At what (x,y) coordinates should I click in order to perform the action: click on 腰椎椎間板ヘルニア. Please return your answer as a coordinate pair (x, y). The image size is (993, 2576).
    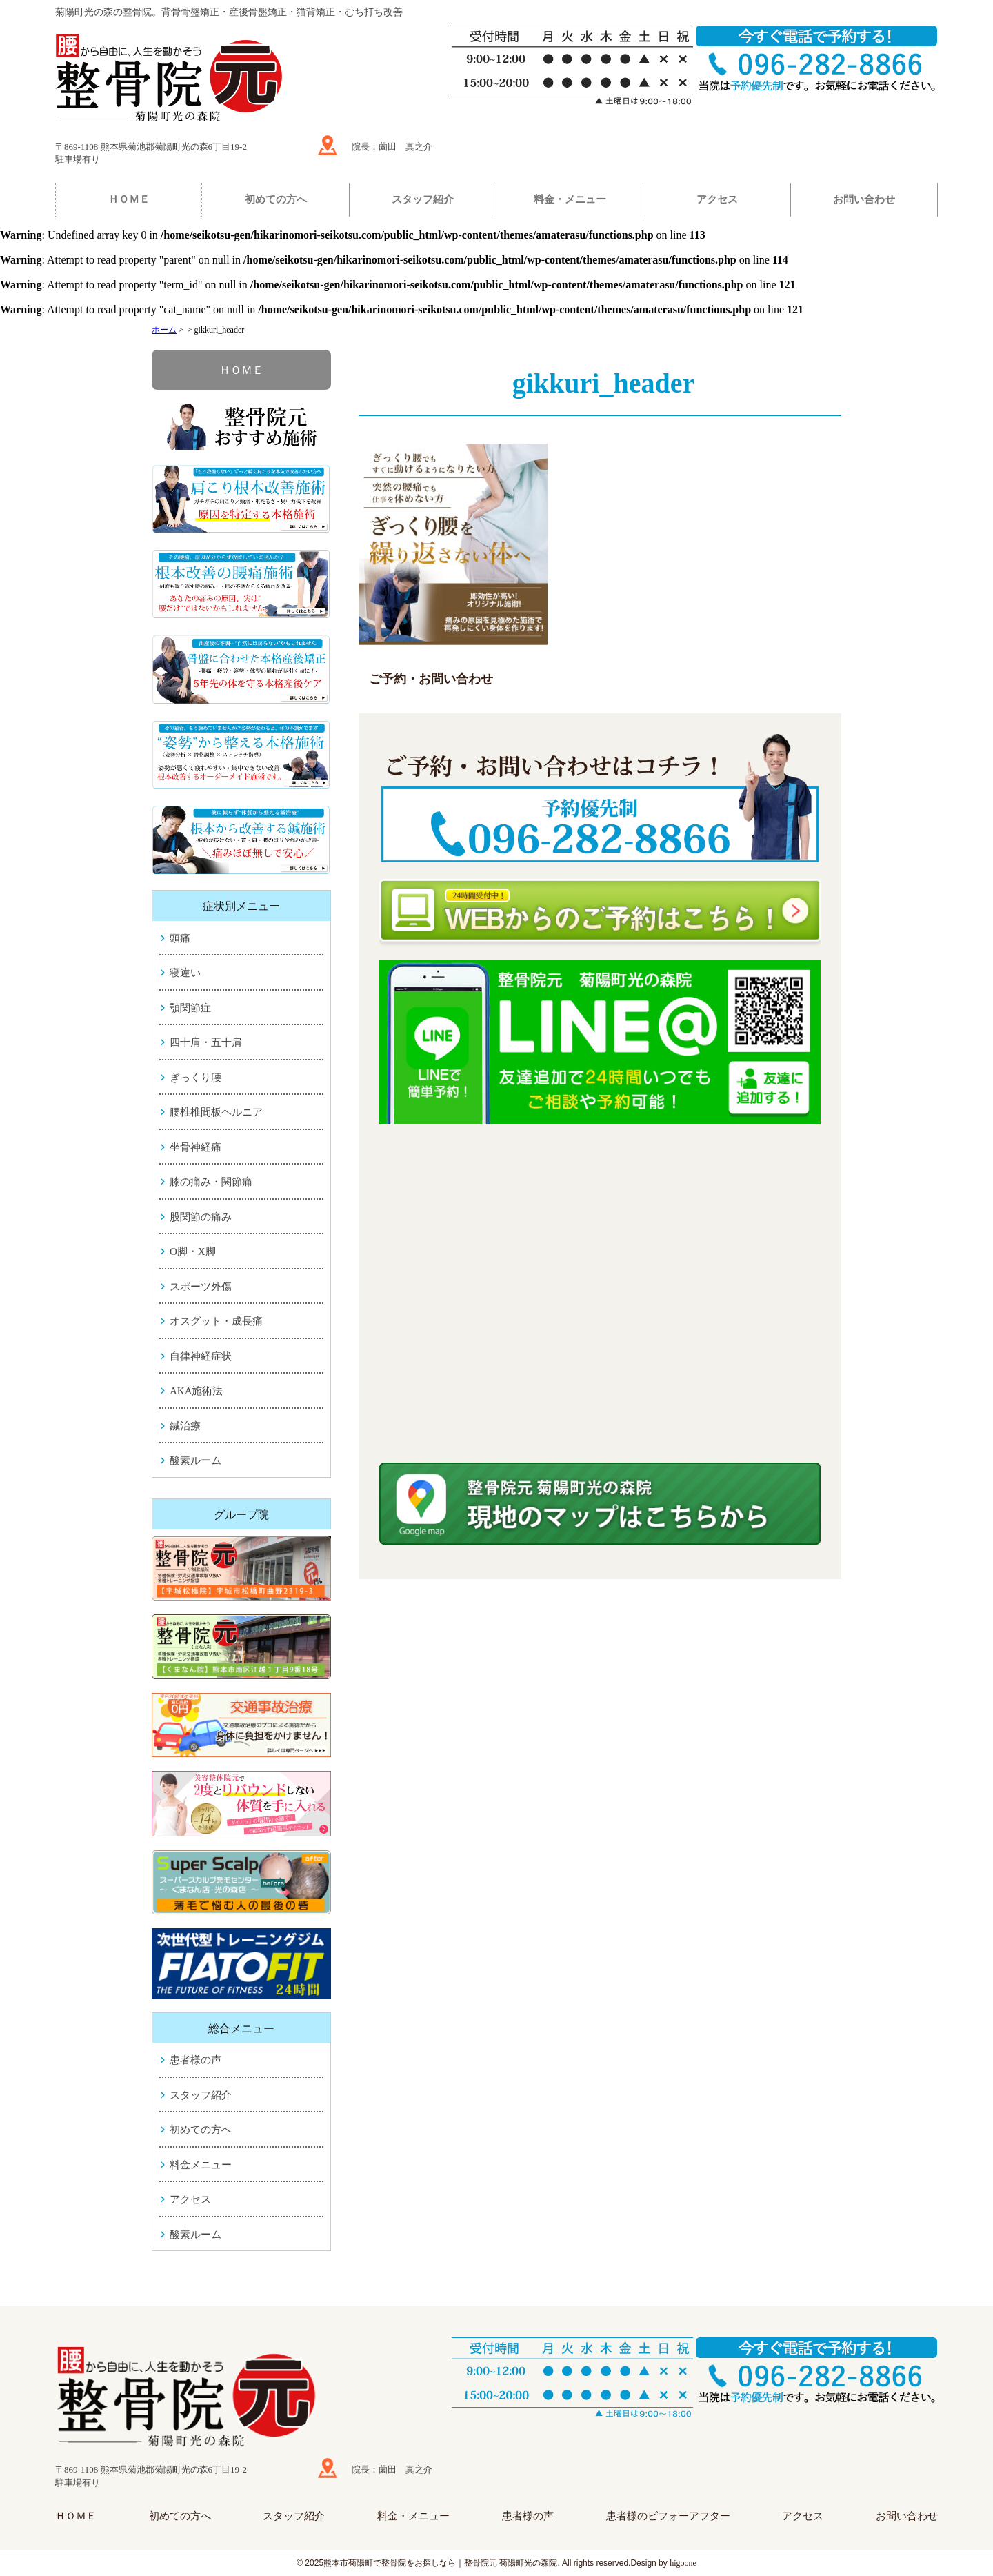
    Looking at the image, I should click on (216, 1112).